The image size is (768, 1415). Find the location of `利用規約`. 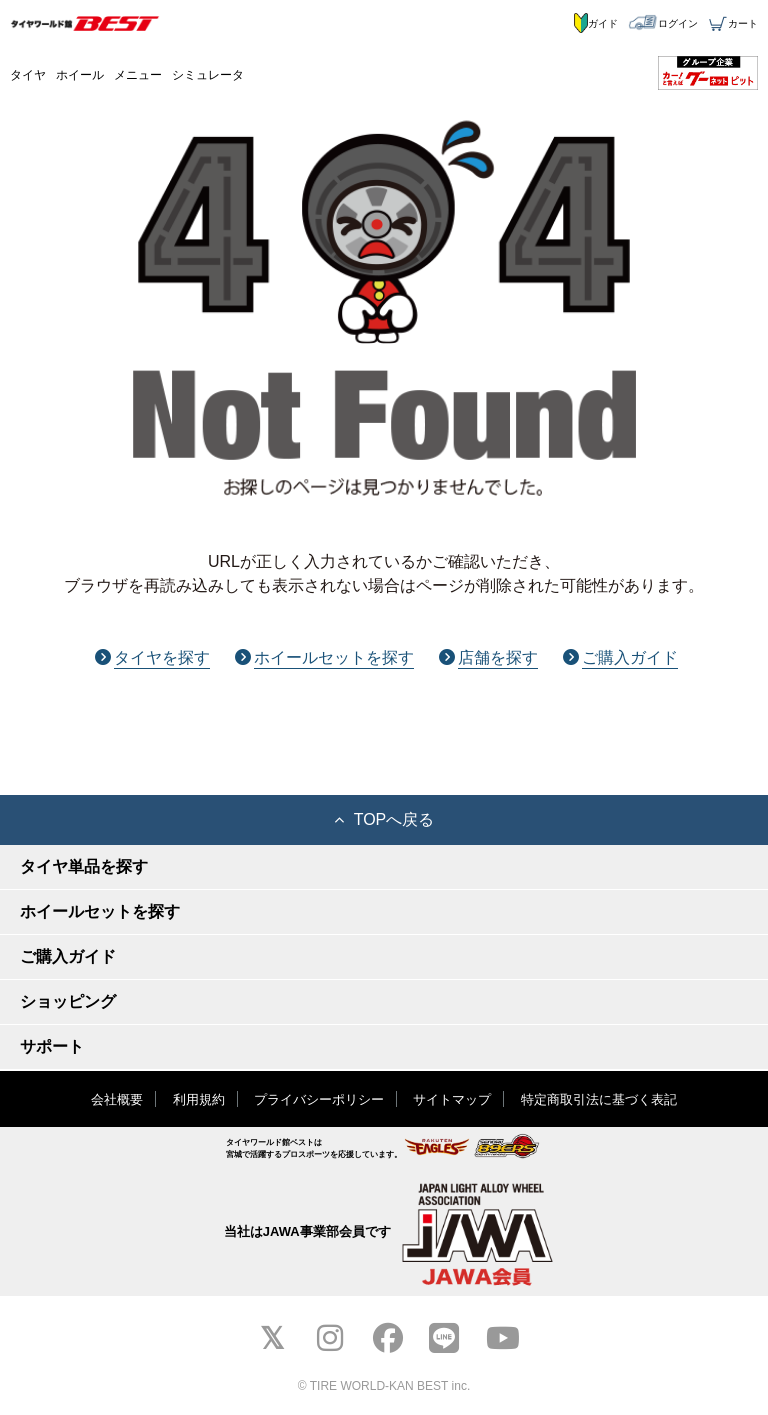

利用規約 is located at coordinates (199, 1099).